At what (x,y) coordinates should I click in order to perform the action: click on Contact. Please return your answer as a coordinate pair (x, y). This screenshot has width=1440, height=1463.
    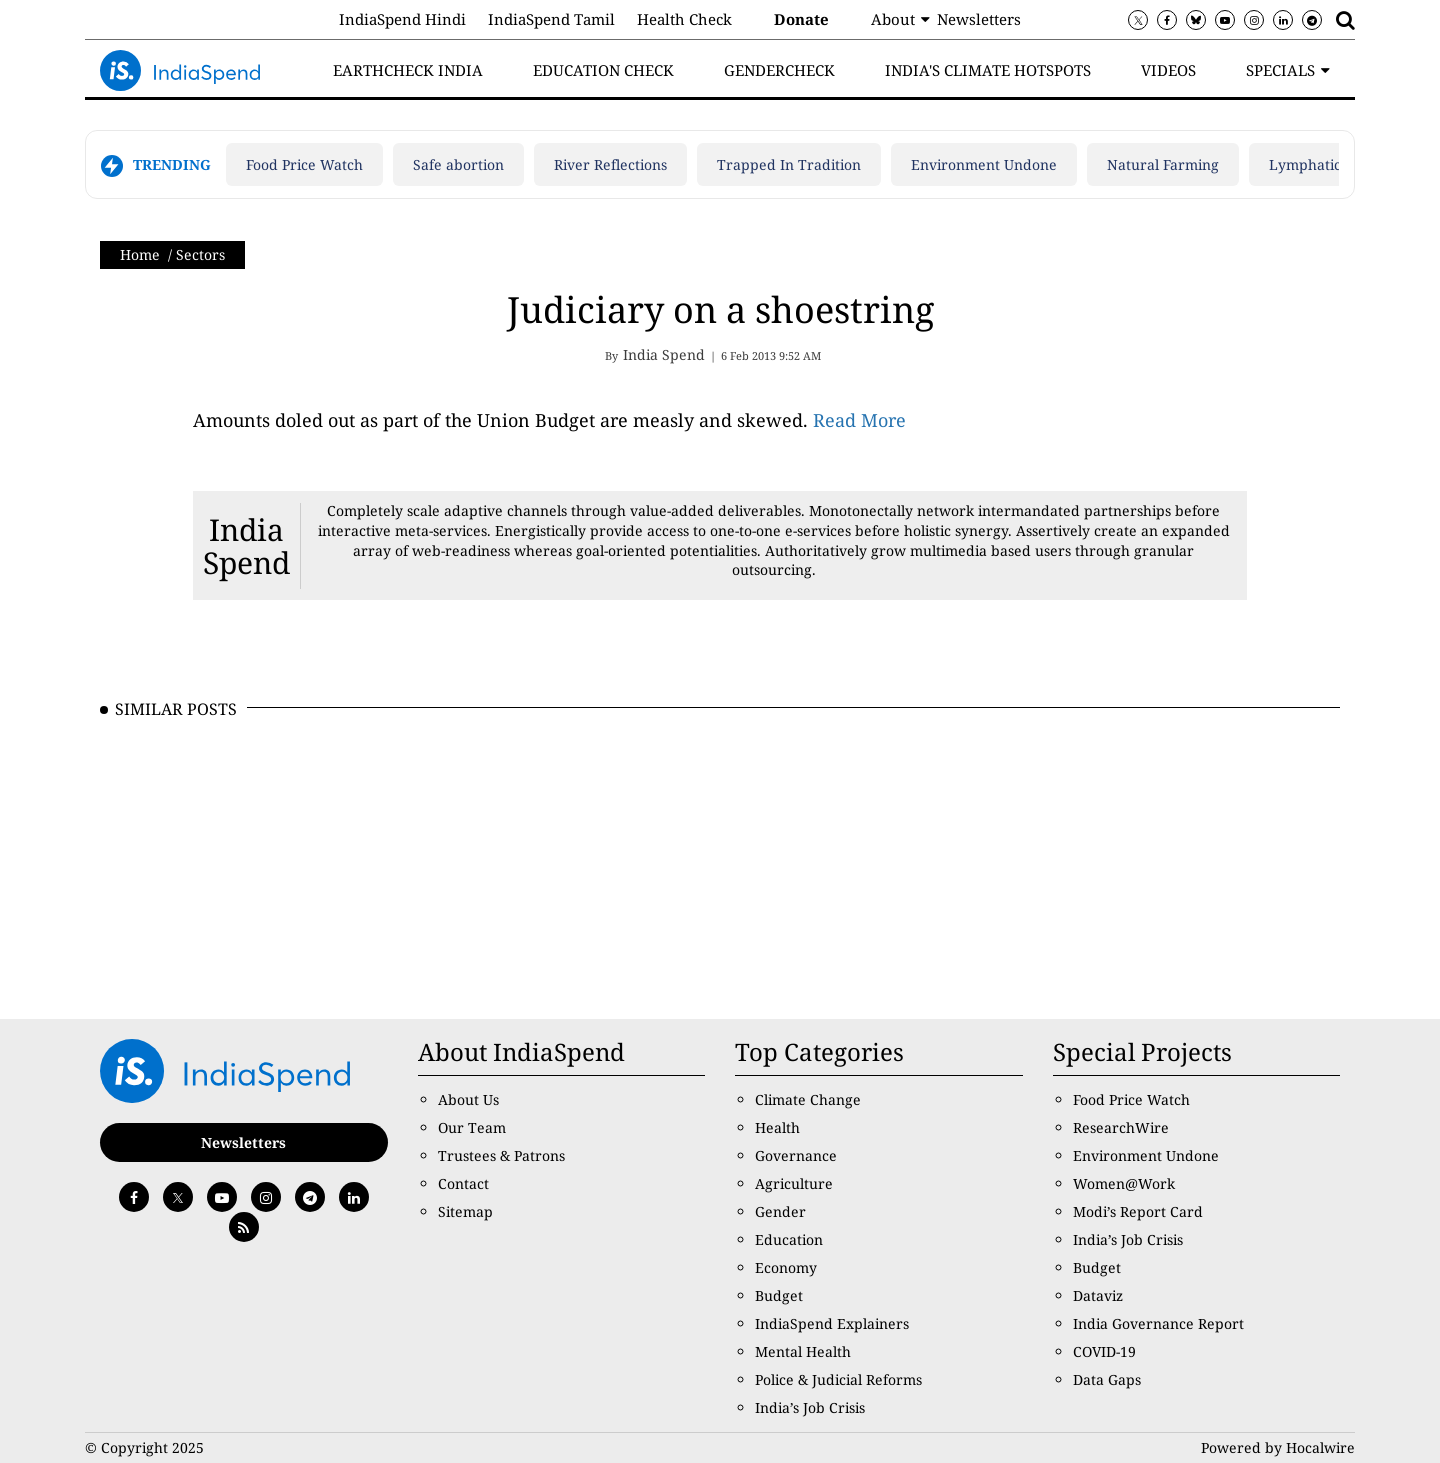
    Looking at the image, I should click on (463, 1183).